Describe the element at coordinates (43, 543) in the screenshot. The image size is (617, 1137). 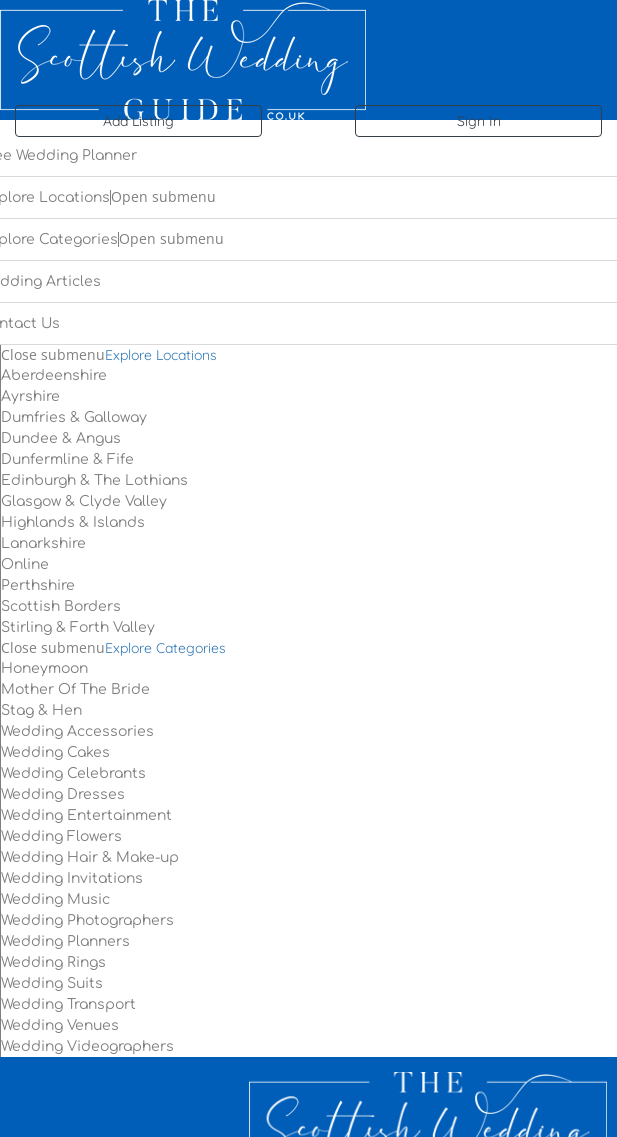
I see `Lanarkshire` at that location.